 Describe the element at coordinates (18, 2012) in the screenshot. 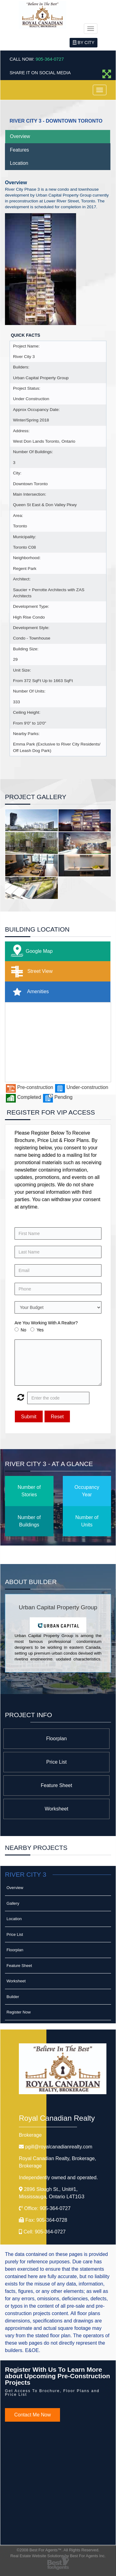

I see `Register Now` at that location.